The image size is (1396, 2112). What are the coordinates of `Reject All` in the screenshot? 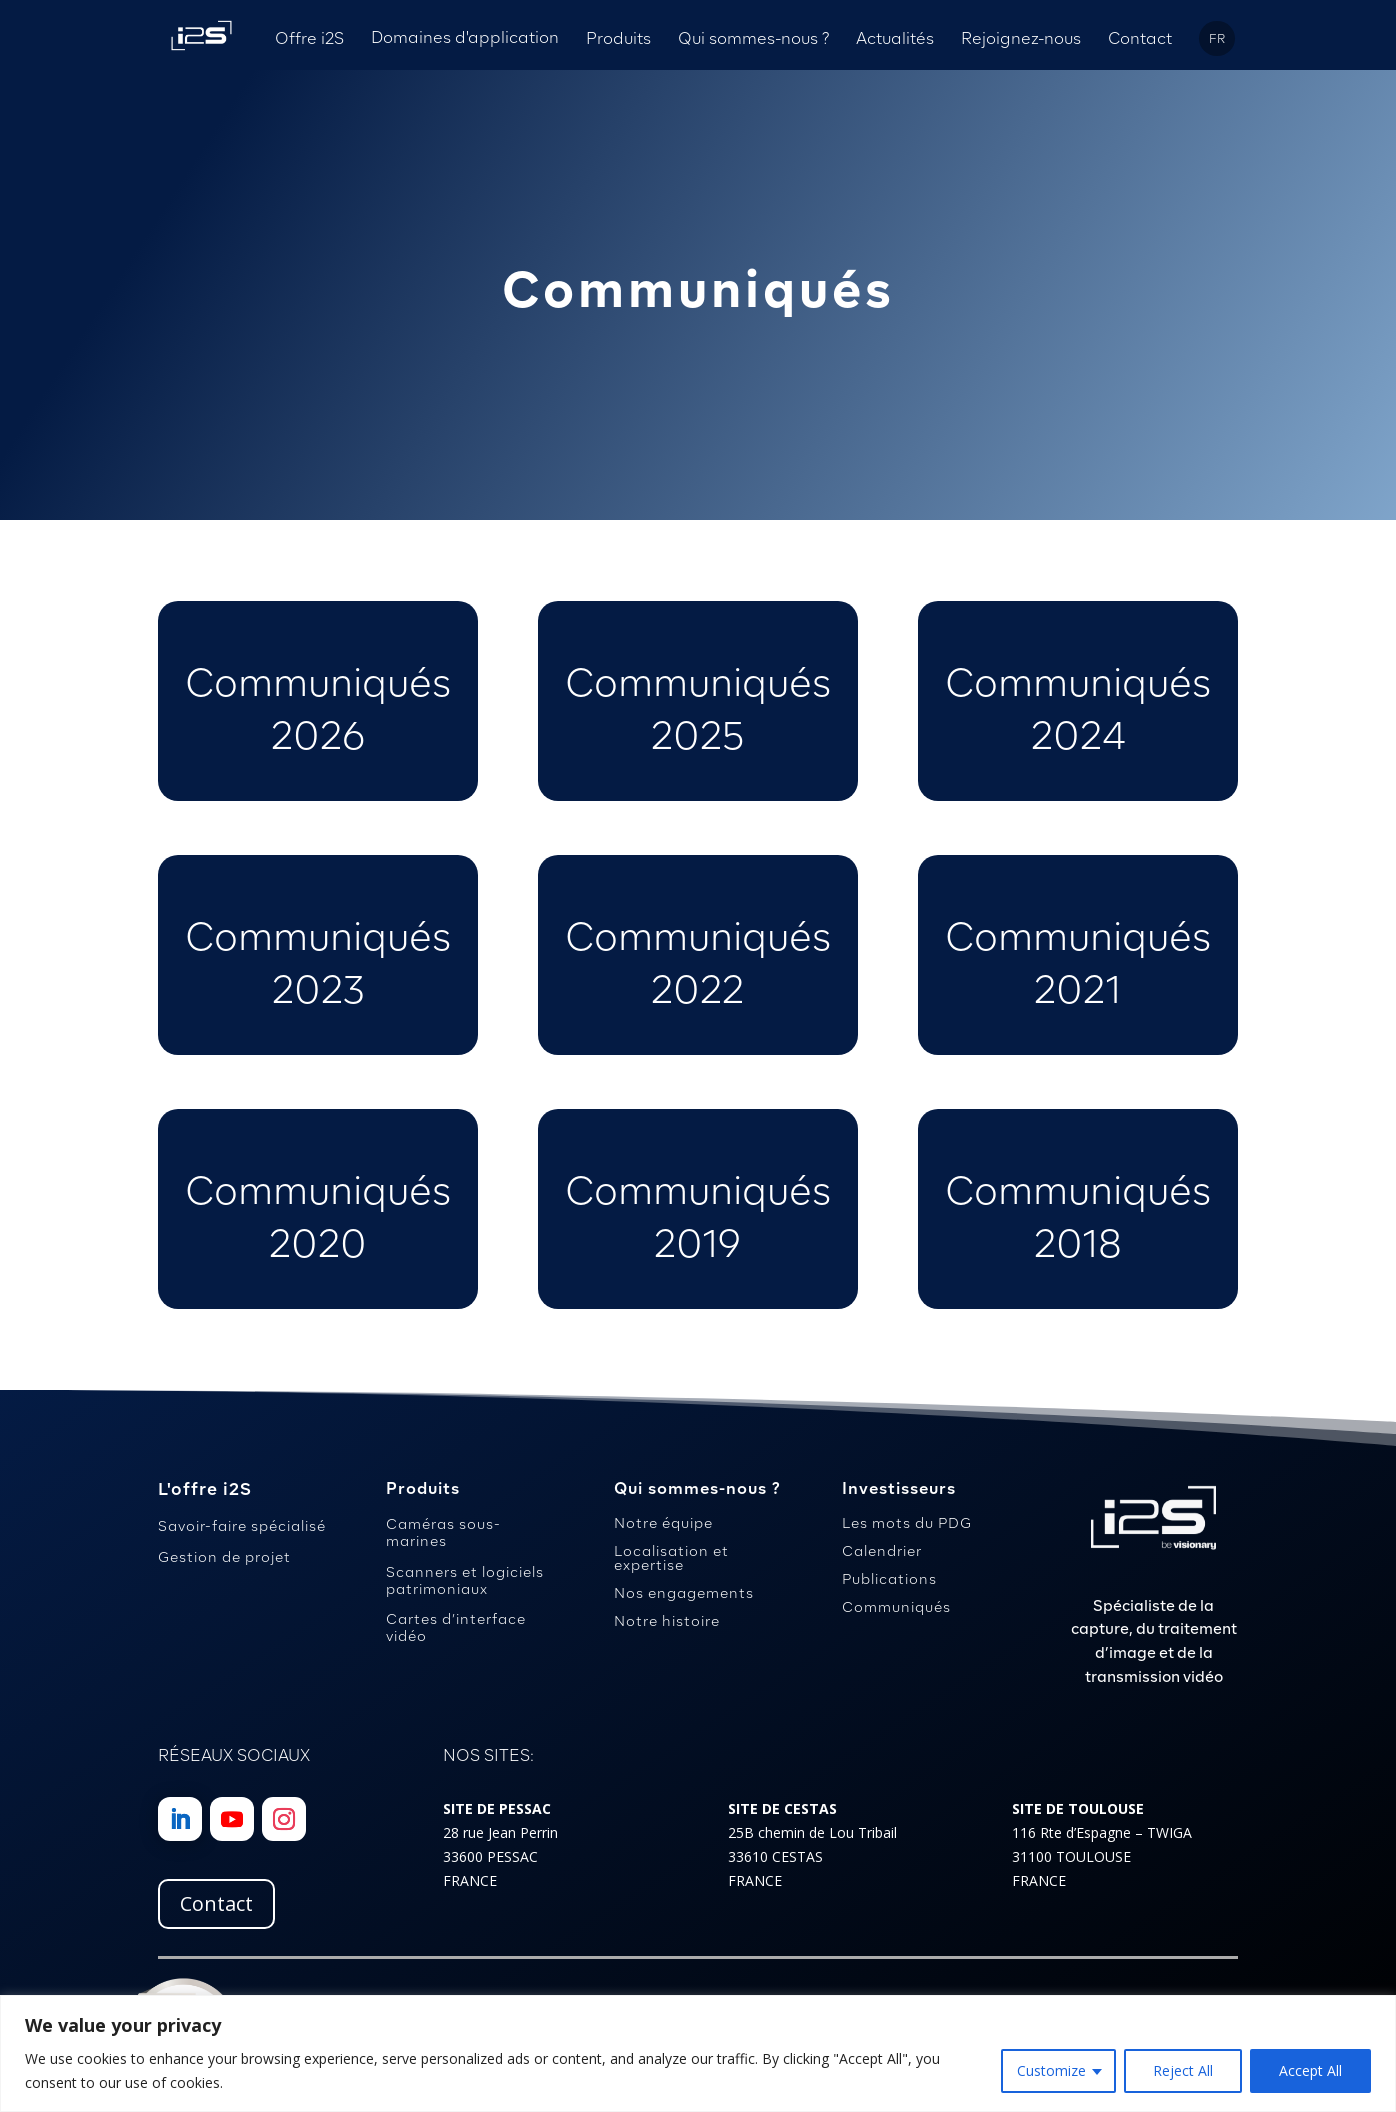 It's located at (1183, 2070).